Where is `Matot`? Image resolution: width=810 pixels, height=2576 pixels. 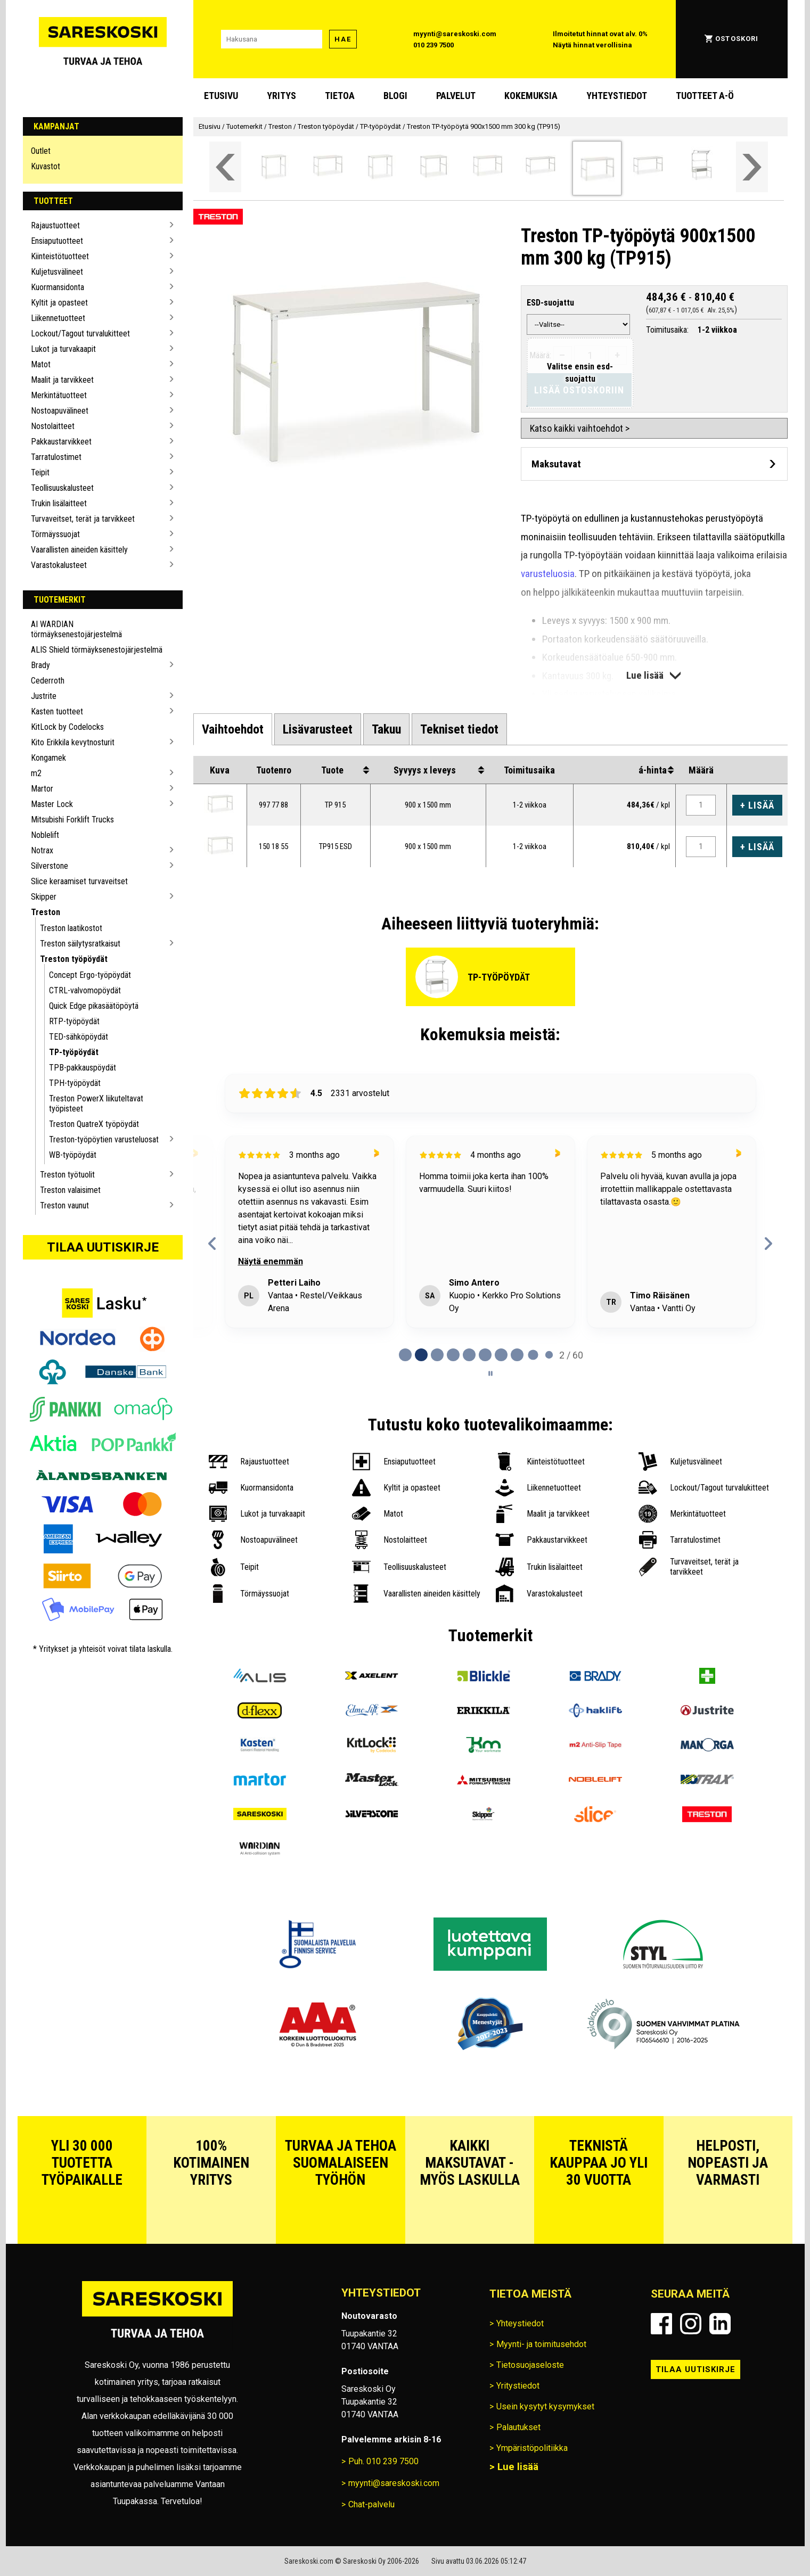
Matot is located at coordinates (41, 364).